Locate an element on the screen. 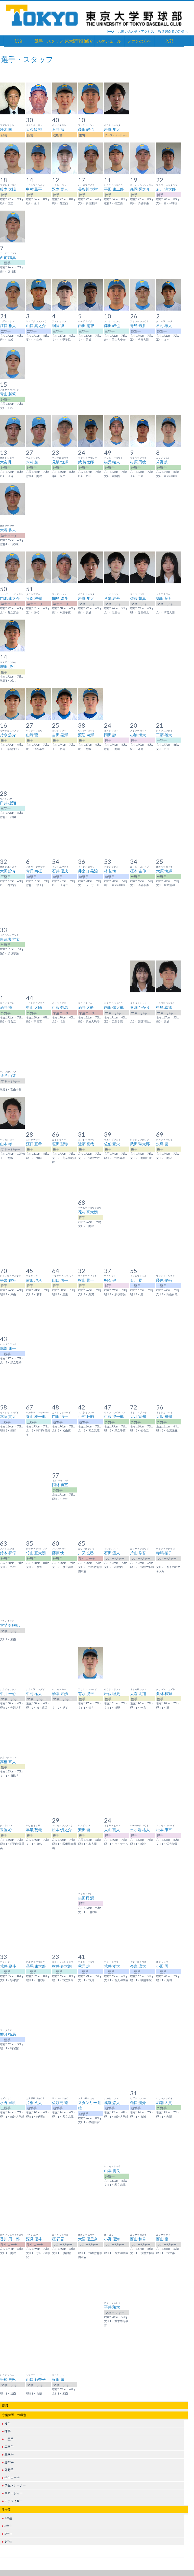  江口 直希 is located at coordinates (34, 1143).